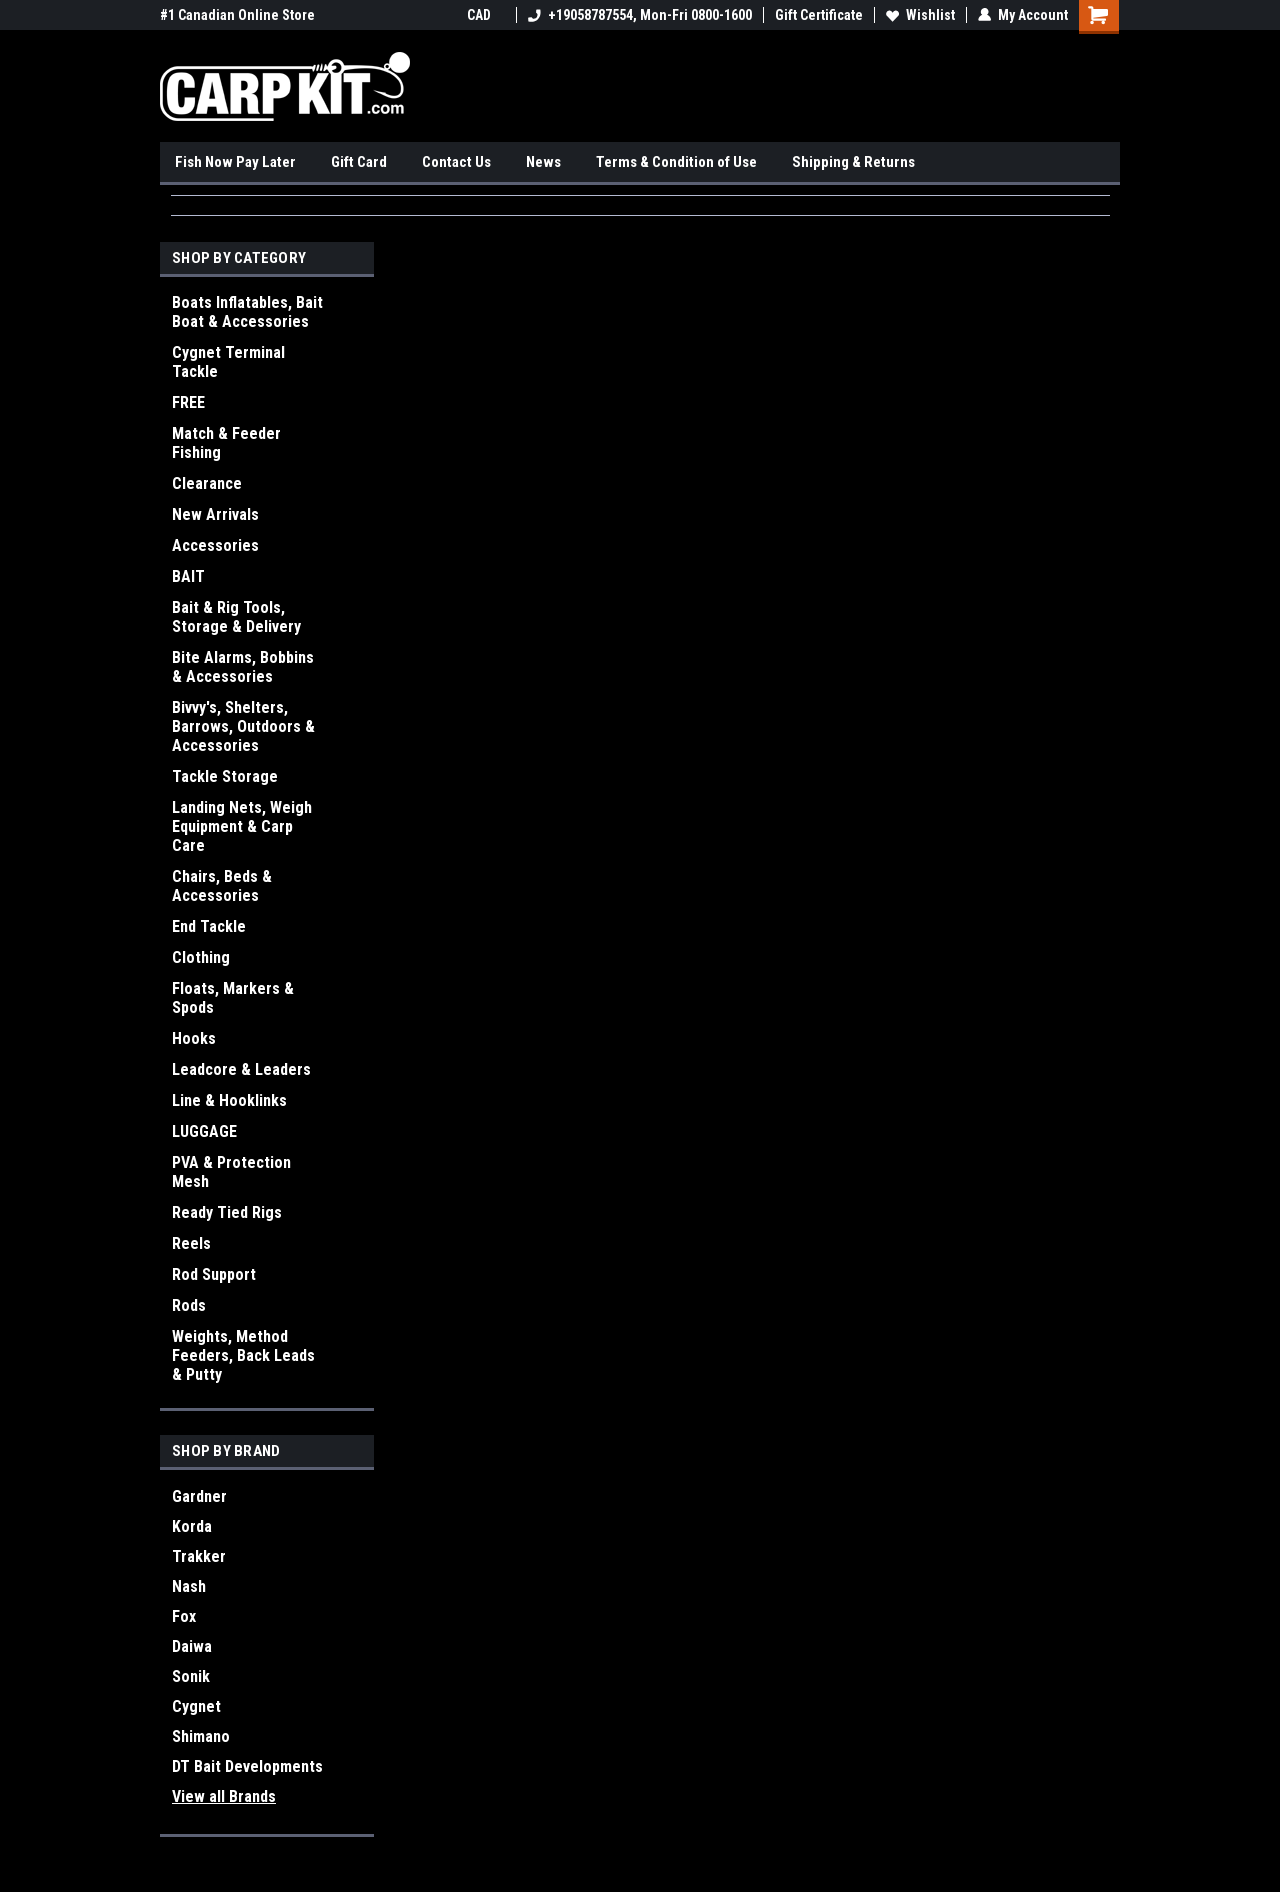 This screenshot has height=1892, width=1280. I want to click on Tackle Storage, so click(225, 776).